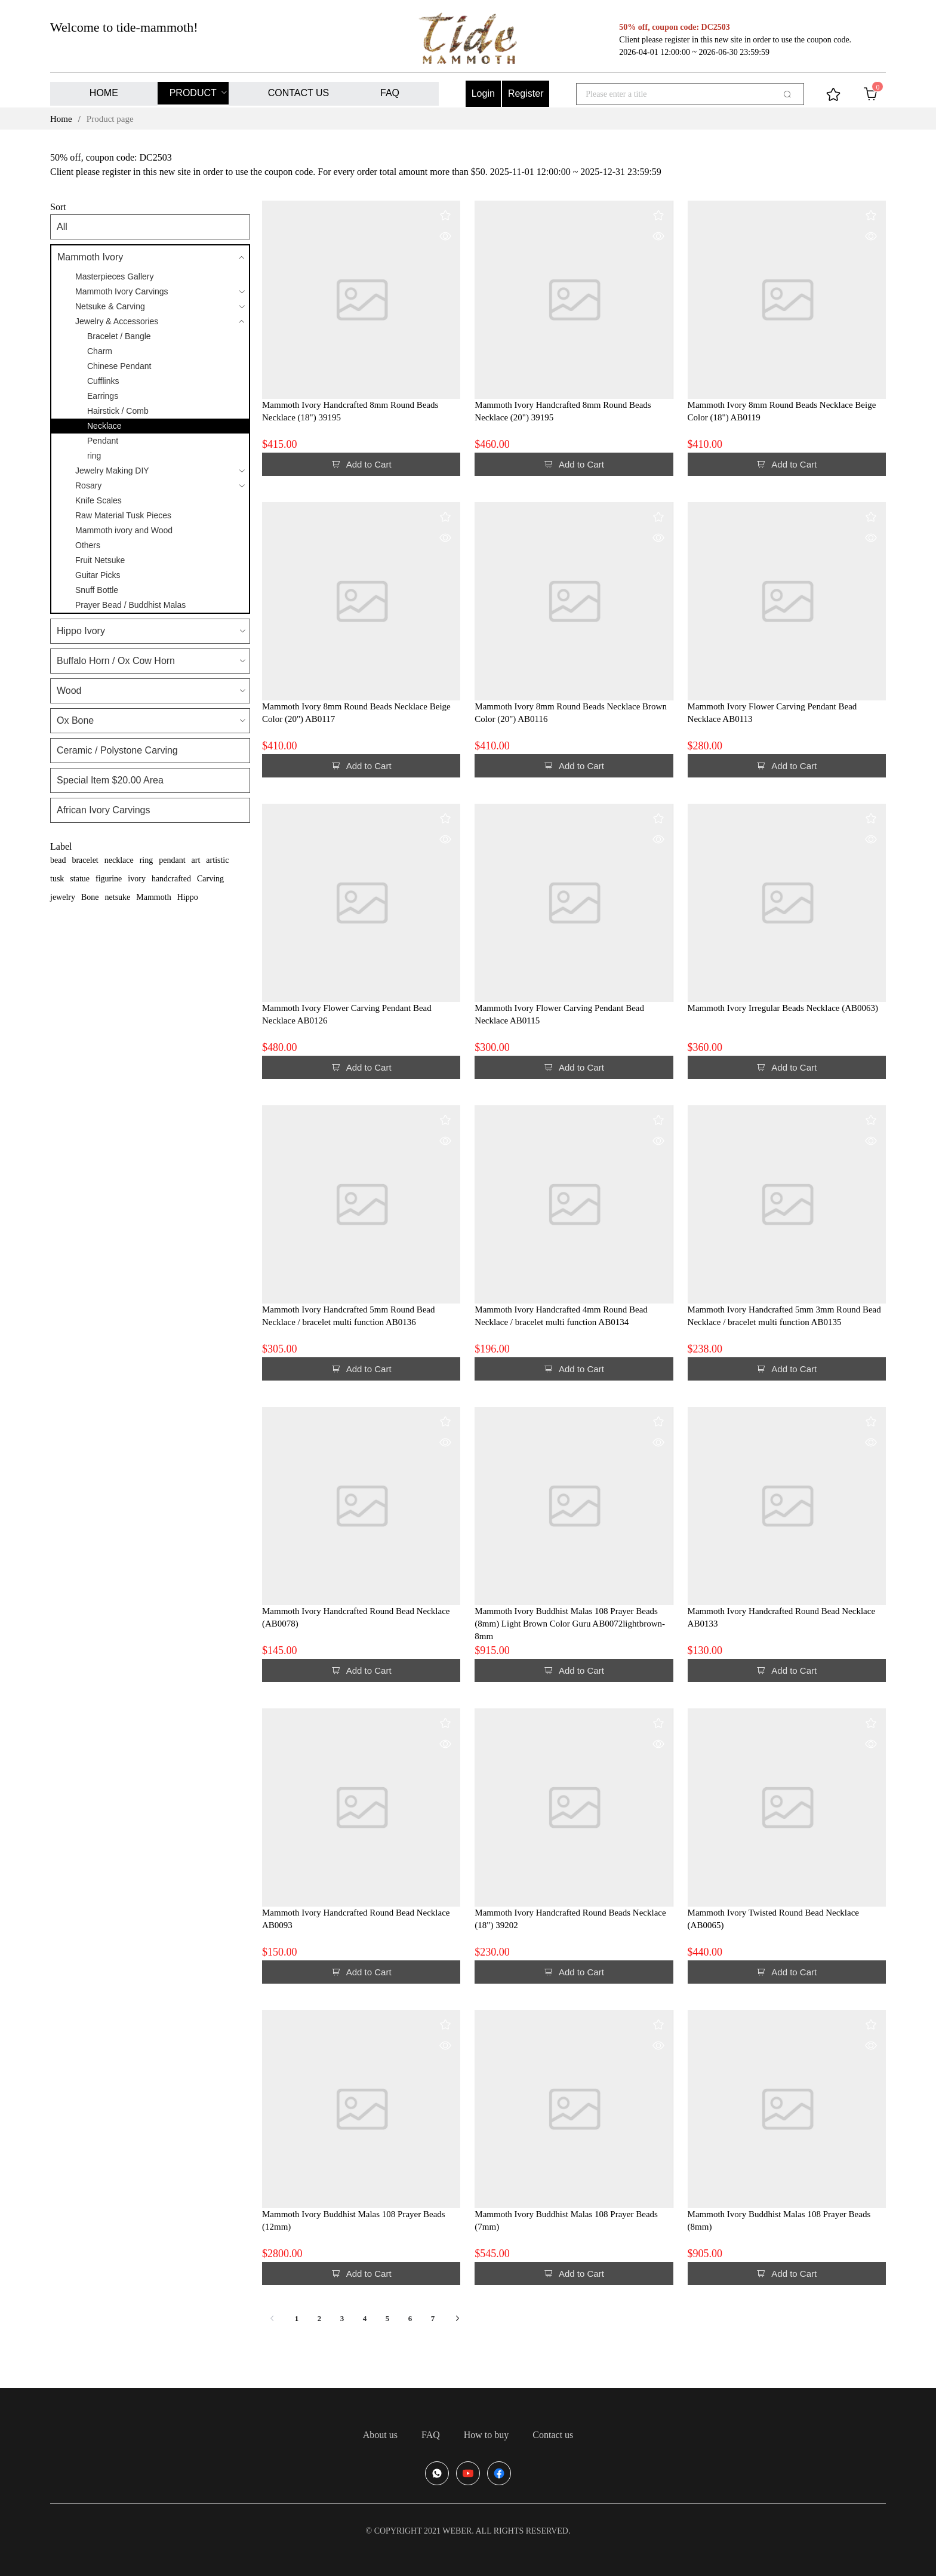  What do you see at coordinates (118, 411) in the screenshot?
I see `Hairstick / Comb [menuitem]` at bounding box center [118, 411].